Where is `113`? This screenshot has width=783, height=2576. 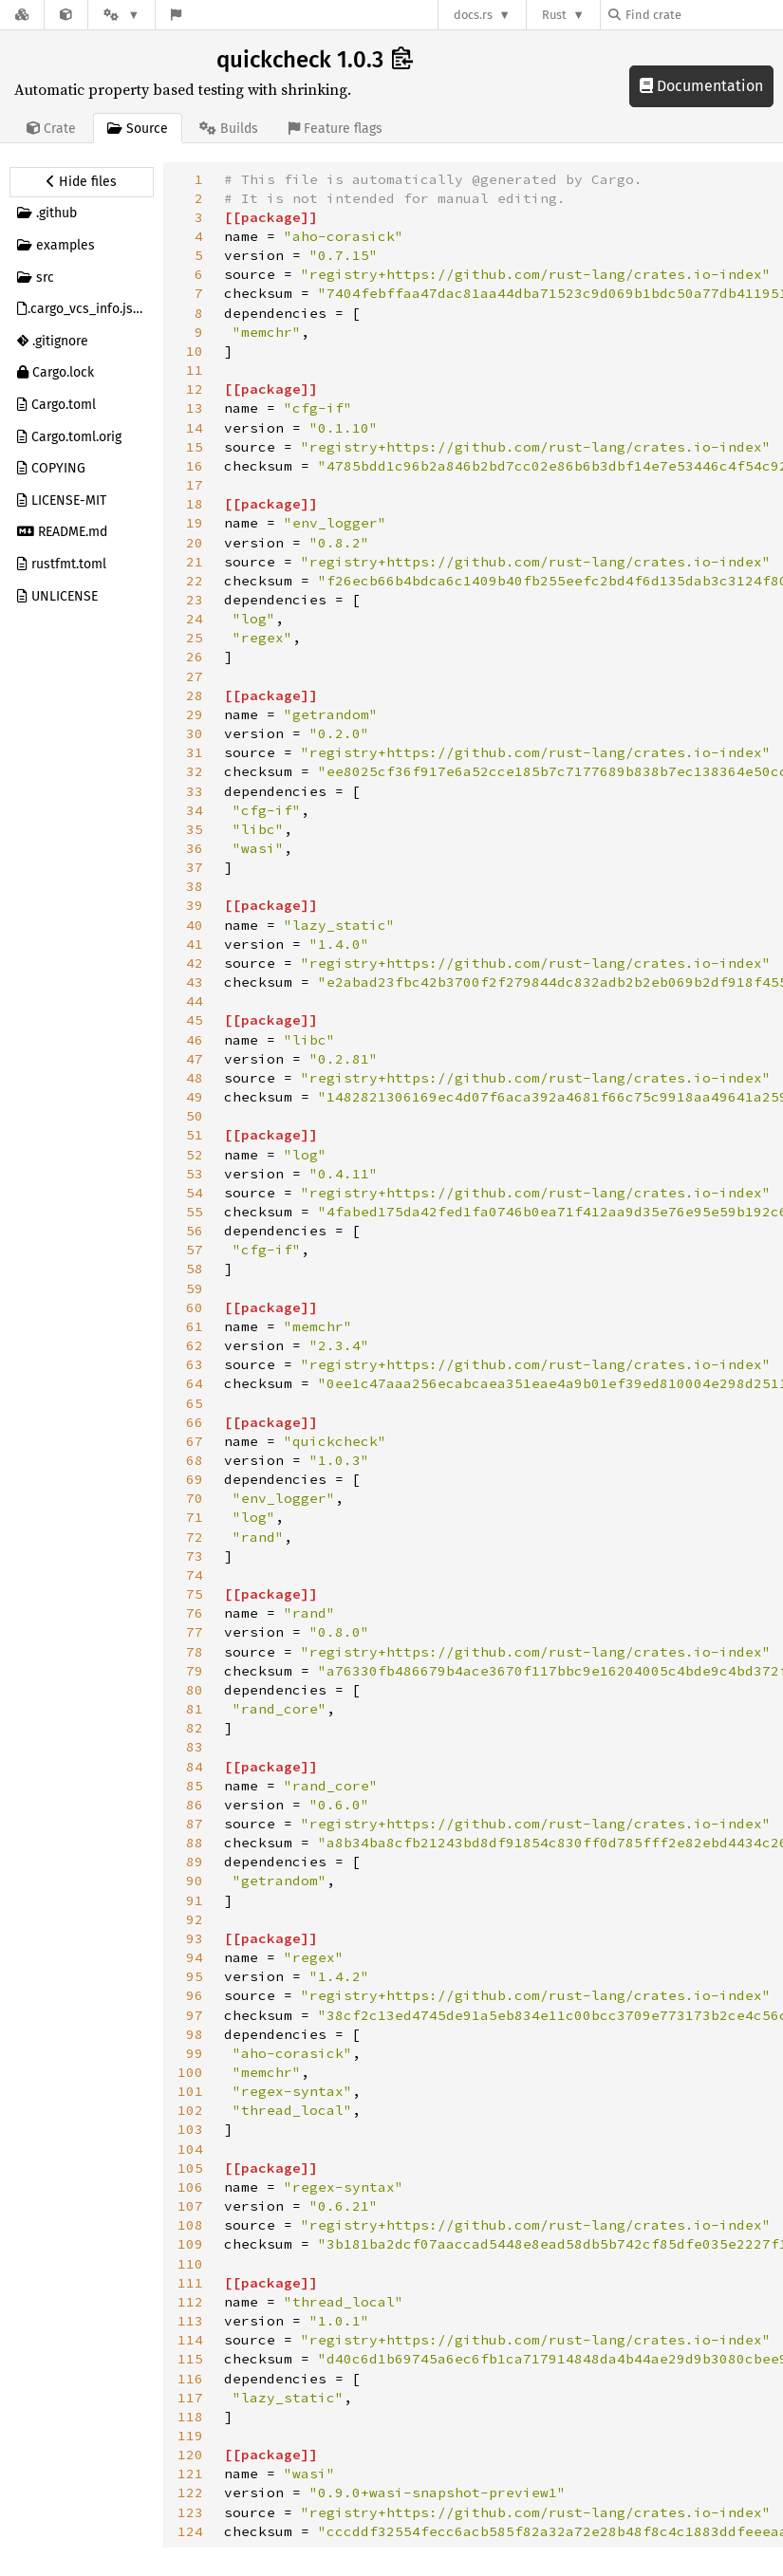
113 is located at coordinates (190, 2320).